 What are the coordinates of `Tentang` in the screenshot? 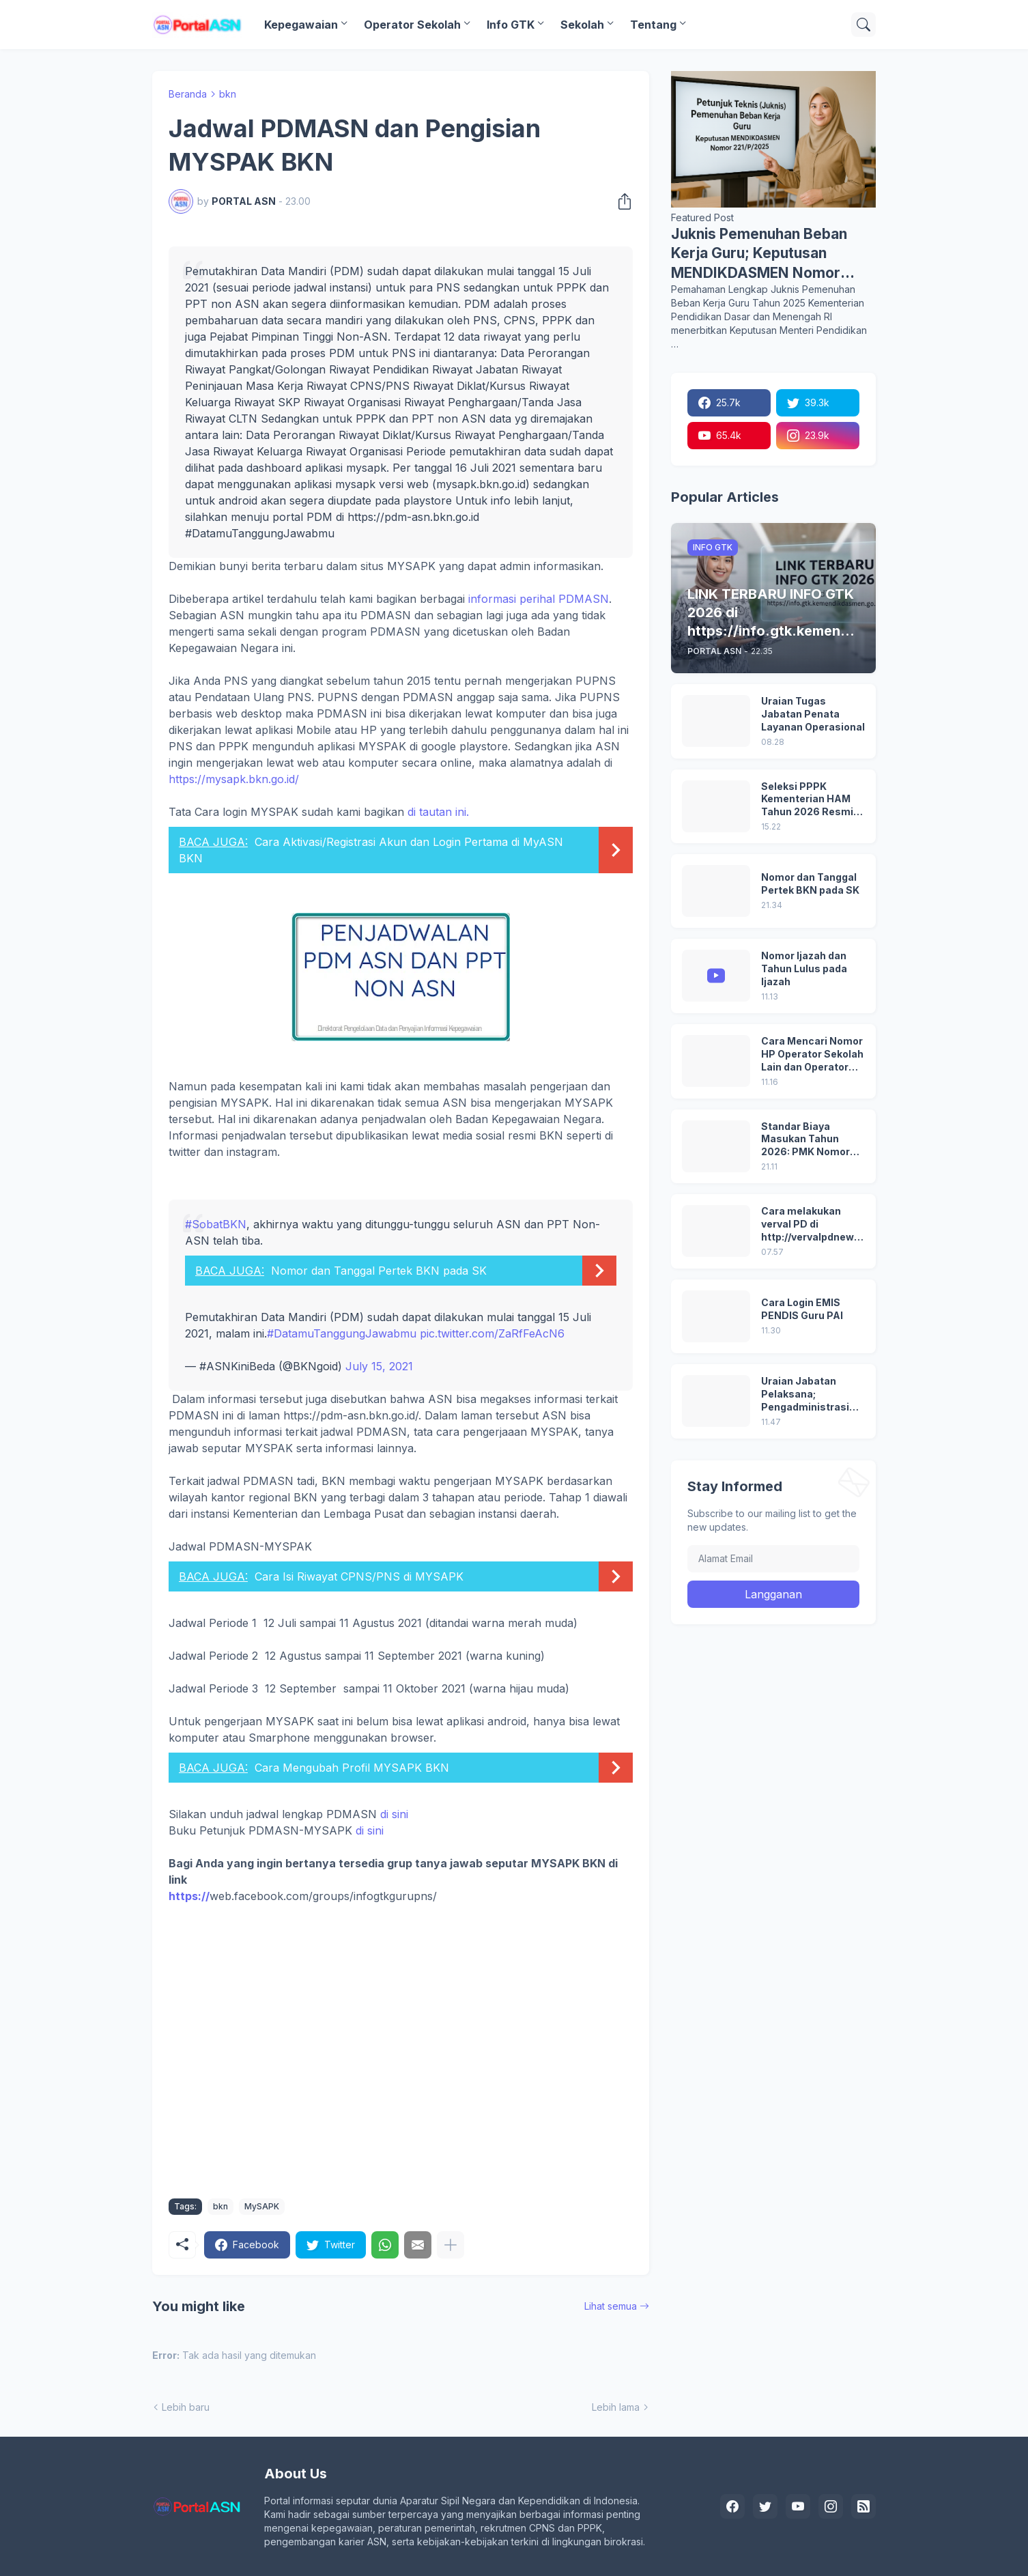 It's located at (653, 24).